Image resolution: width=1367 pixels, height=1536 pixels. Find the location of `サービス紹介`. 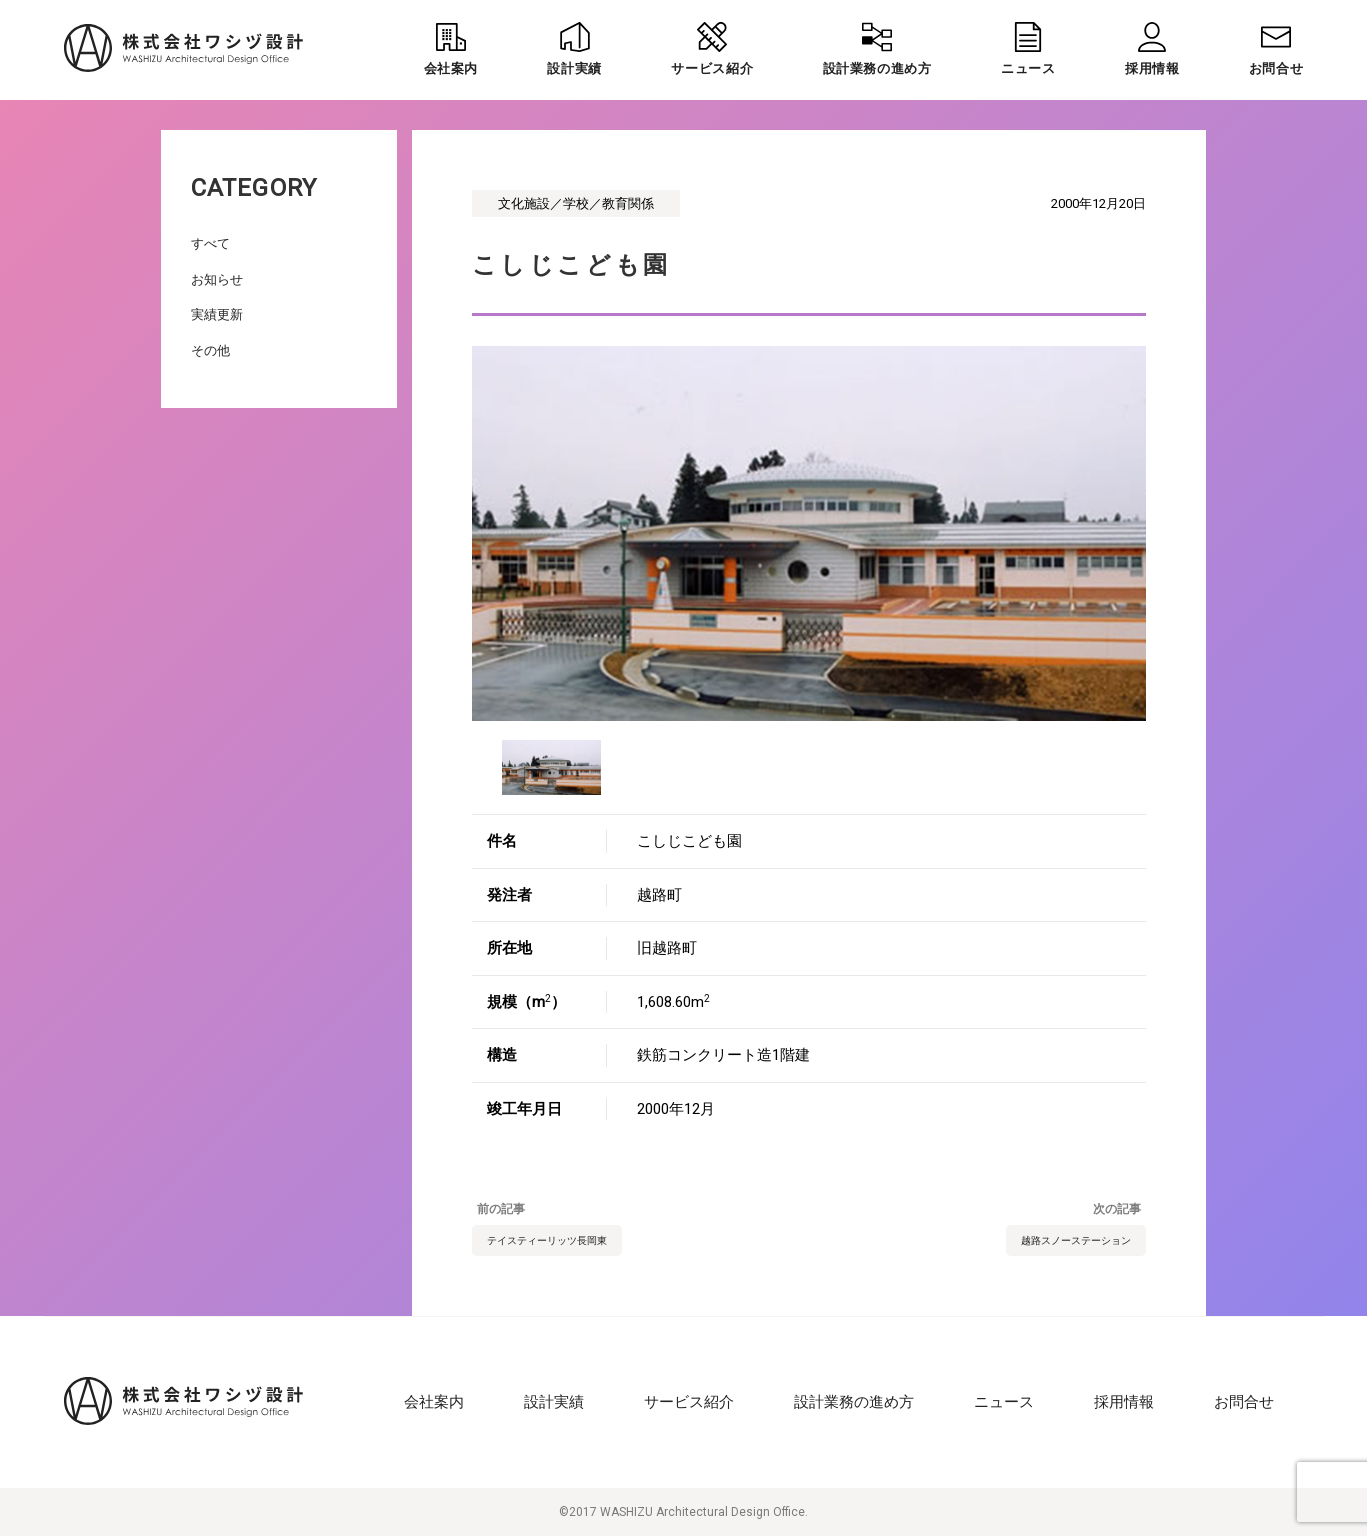

サービス紹介 is located at coordinates (689, 1402).